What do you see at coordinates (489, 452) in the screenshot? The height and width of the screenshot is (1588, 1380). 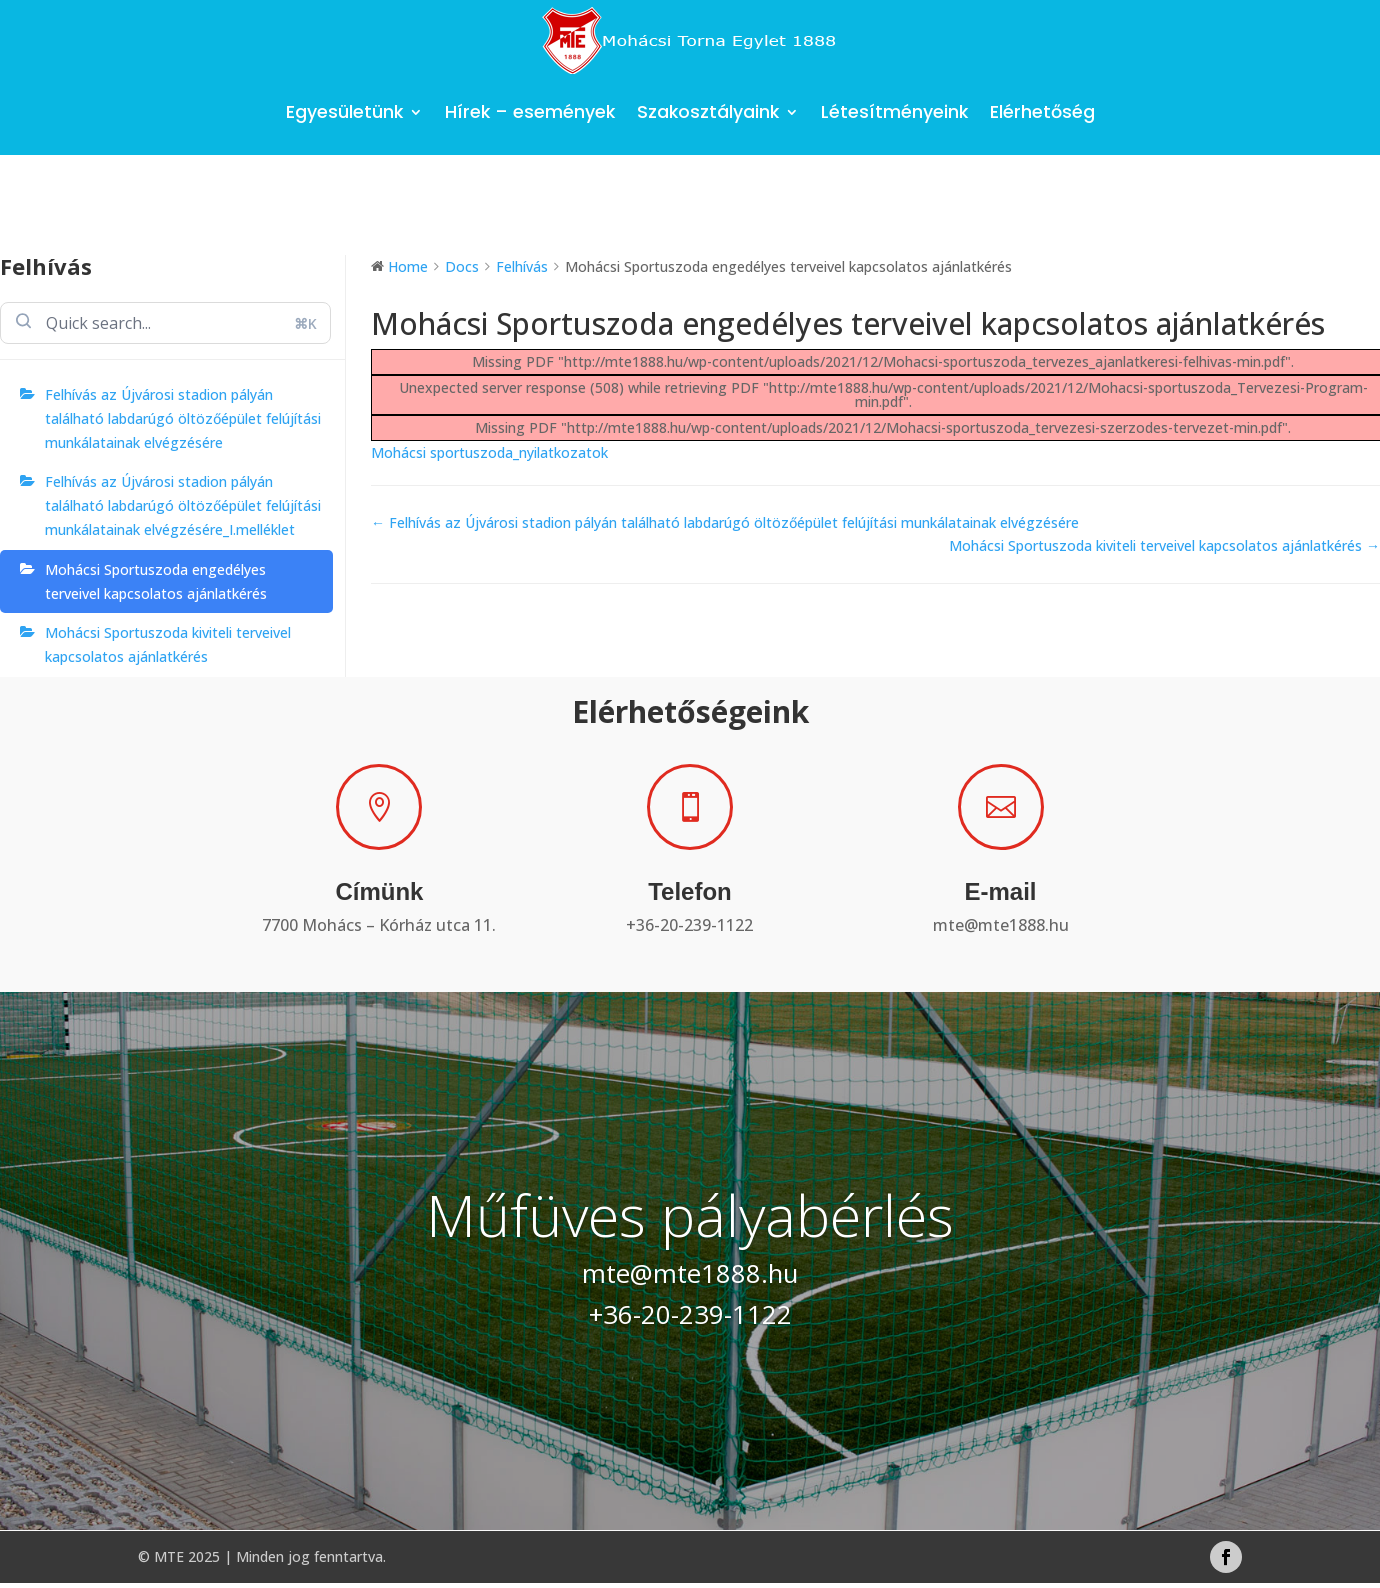 I see `Mohácsi sportuszoda_nyilatkozatok` at bounding box center [489, 452].